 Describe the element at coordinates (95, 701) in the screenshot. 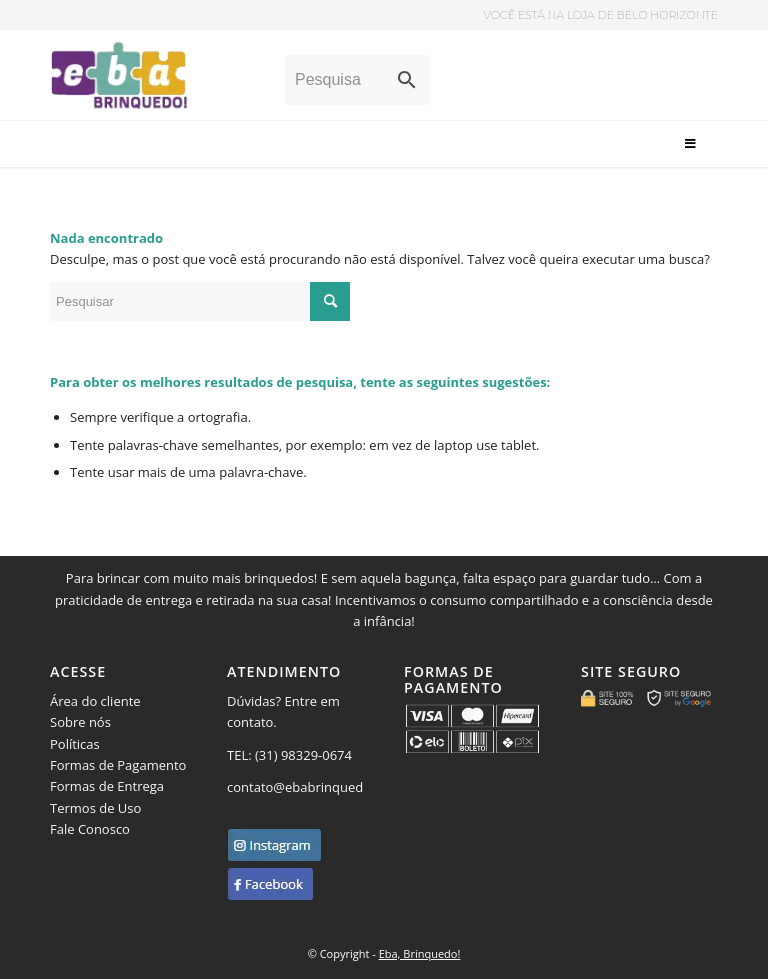

I see `Área do cliente` at that location.